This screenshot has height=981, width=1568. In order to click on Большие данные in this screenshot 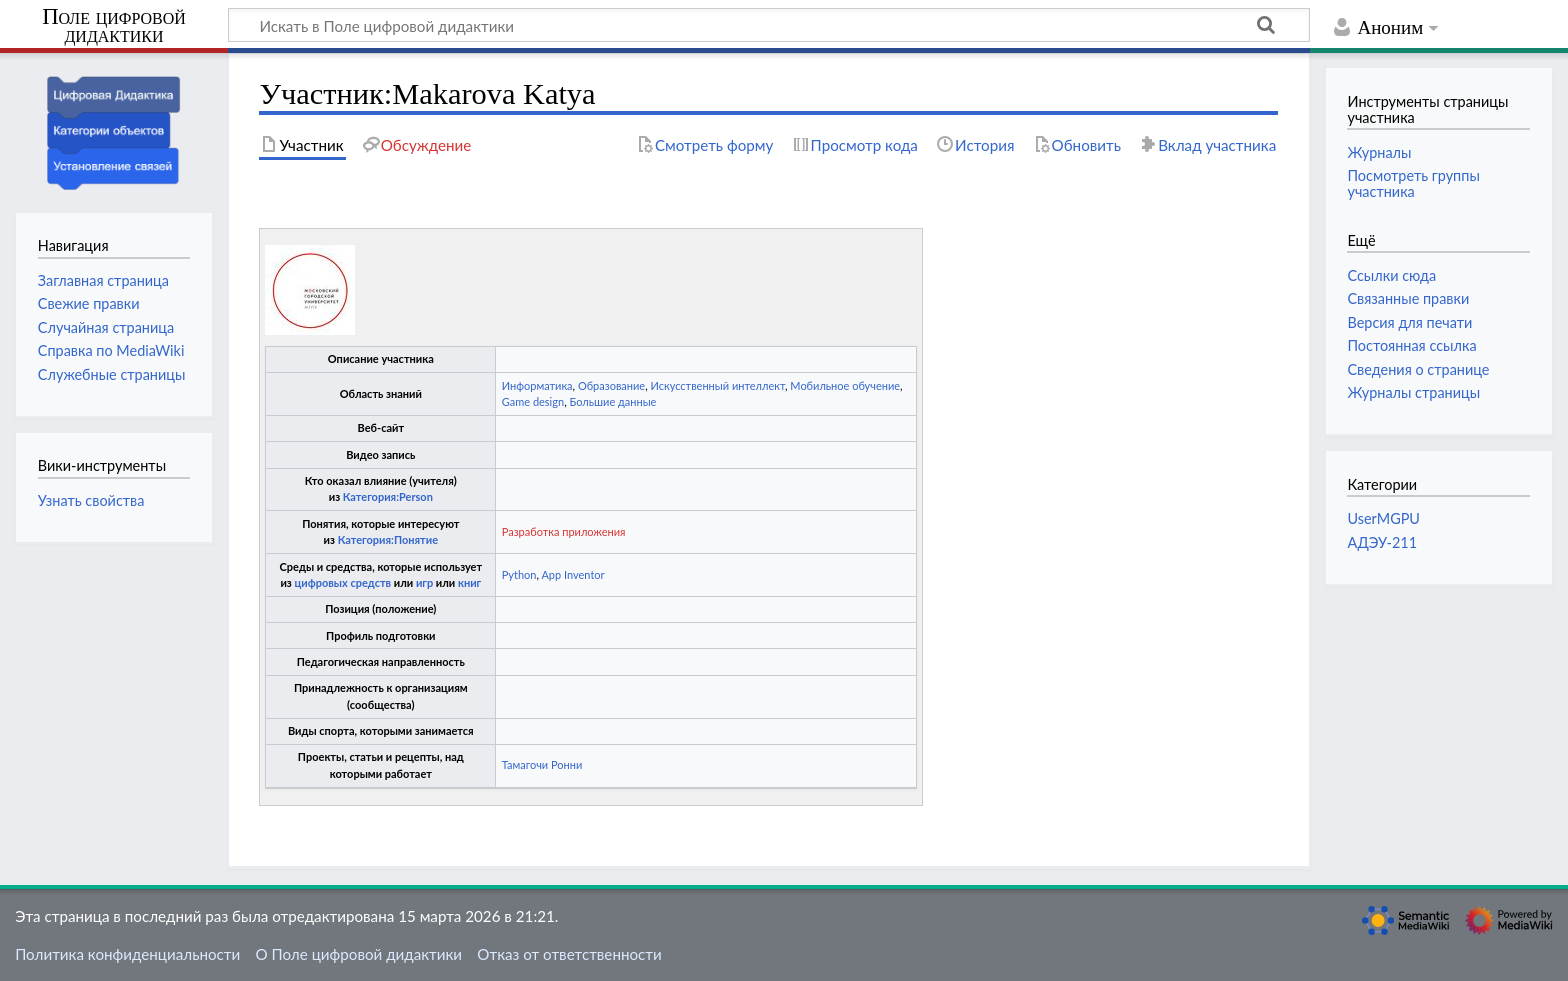, I will do `click(612, 401)`.